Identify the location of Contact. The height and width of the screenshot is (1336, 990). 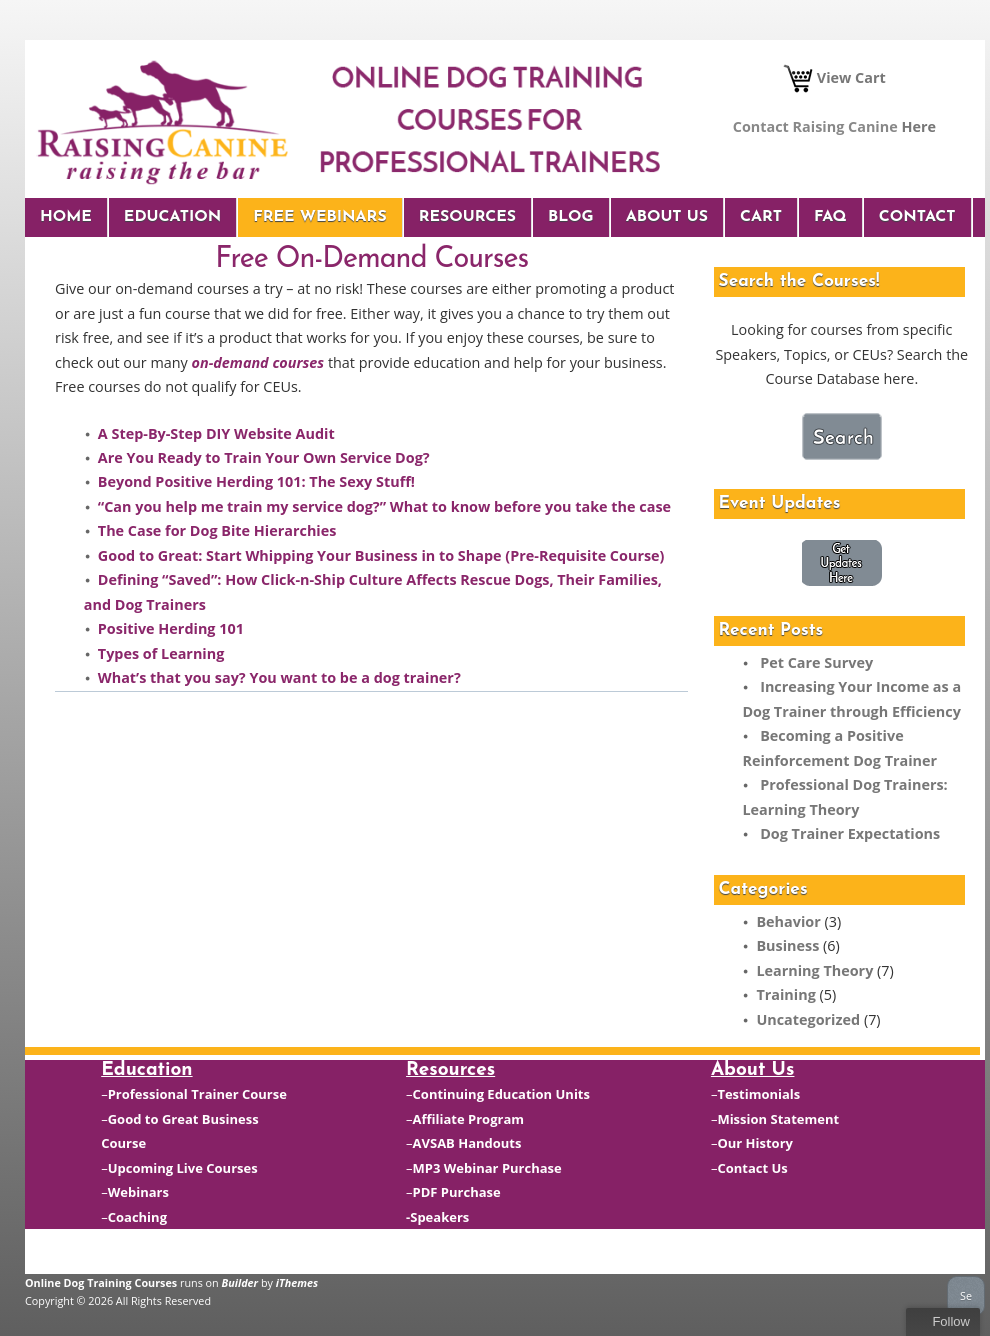
(917, 217).